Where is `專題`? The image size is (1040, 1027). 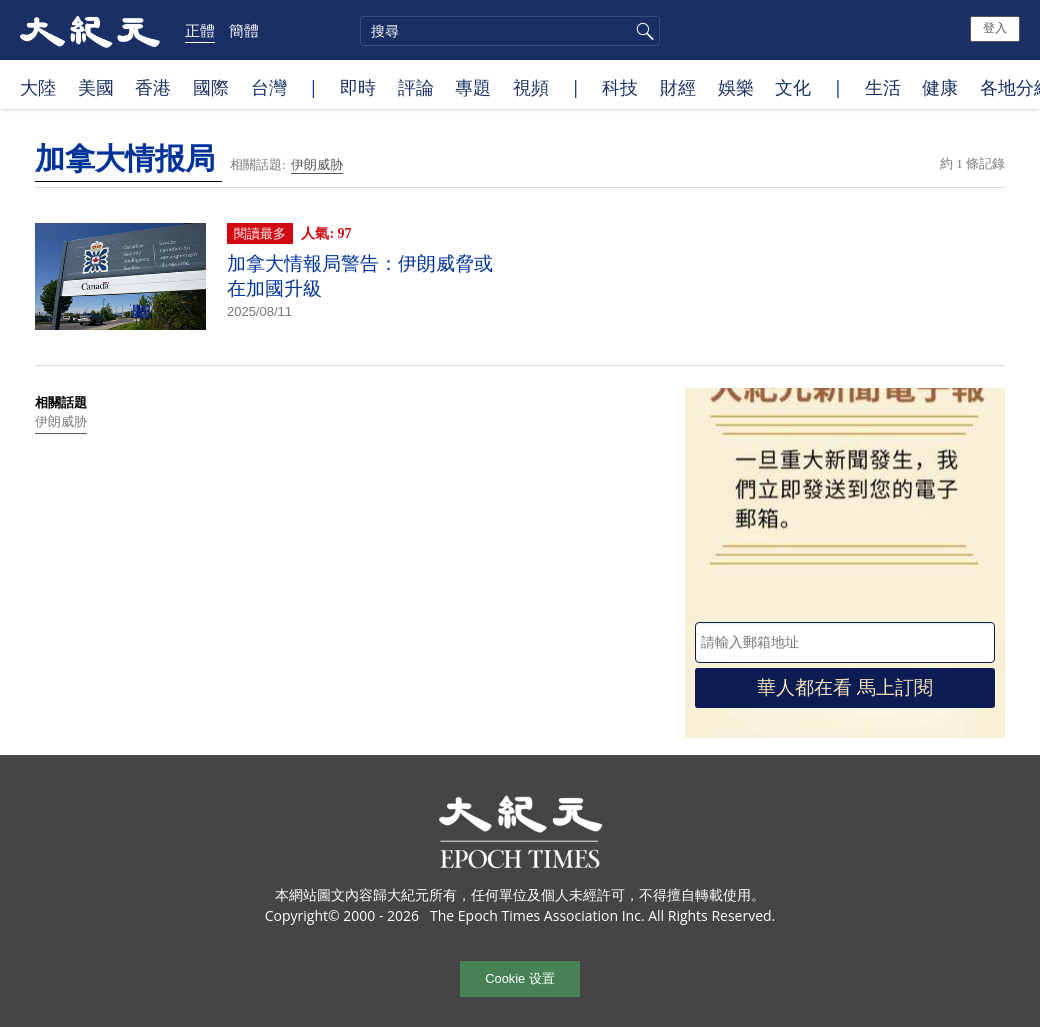
專題 is located at coordinates (473, 87).